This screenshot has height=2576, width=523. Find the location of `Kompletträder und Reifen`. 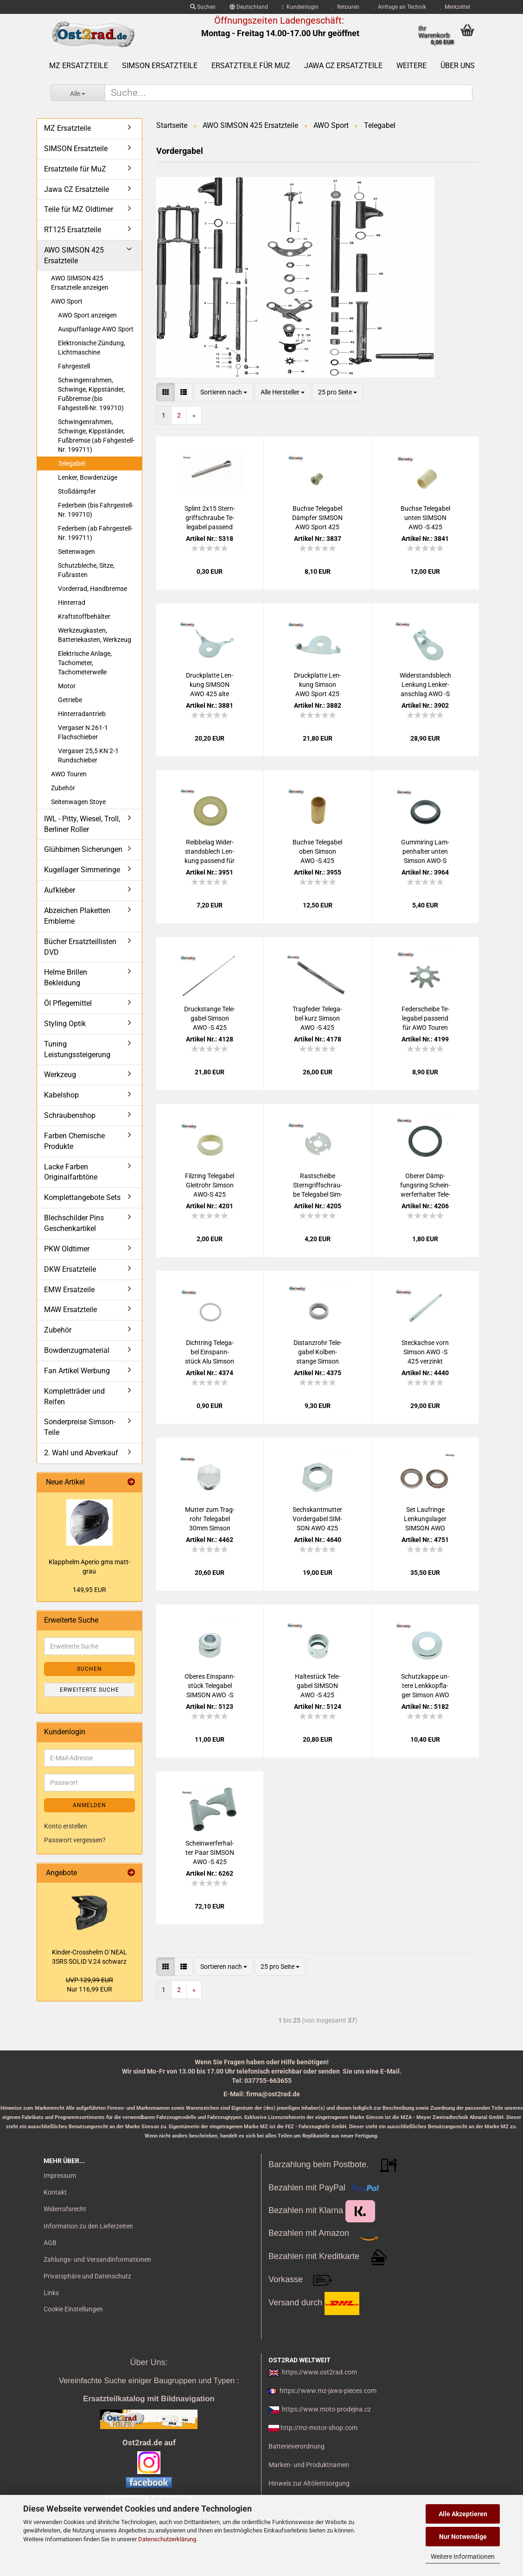

Kompletträder und Reifen is located at coordinates (74, 1396).